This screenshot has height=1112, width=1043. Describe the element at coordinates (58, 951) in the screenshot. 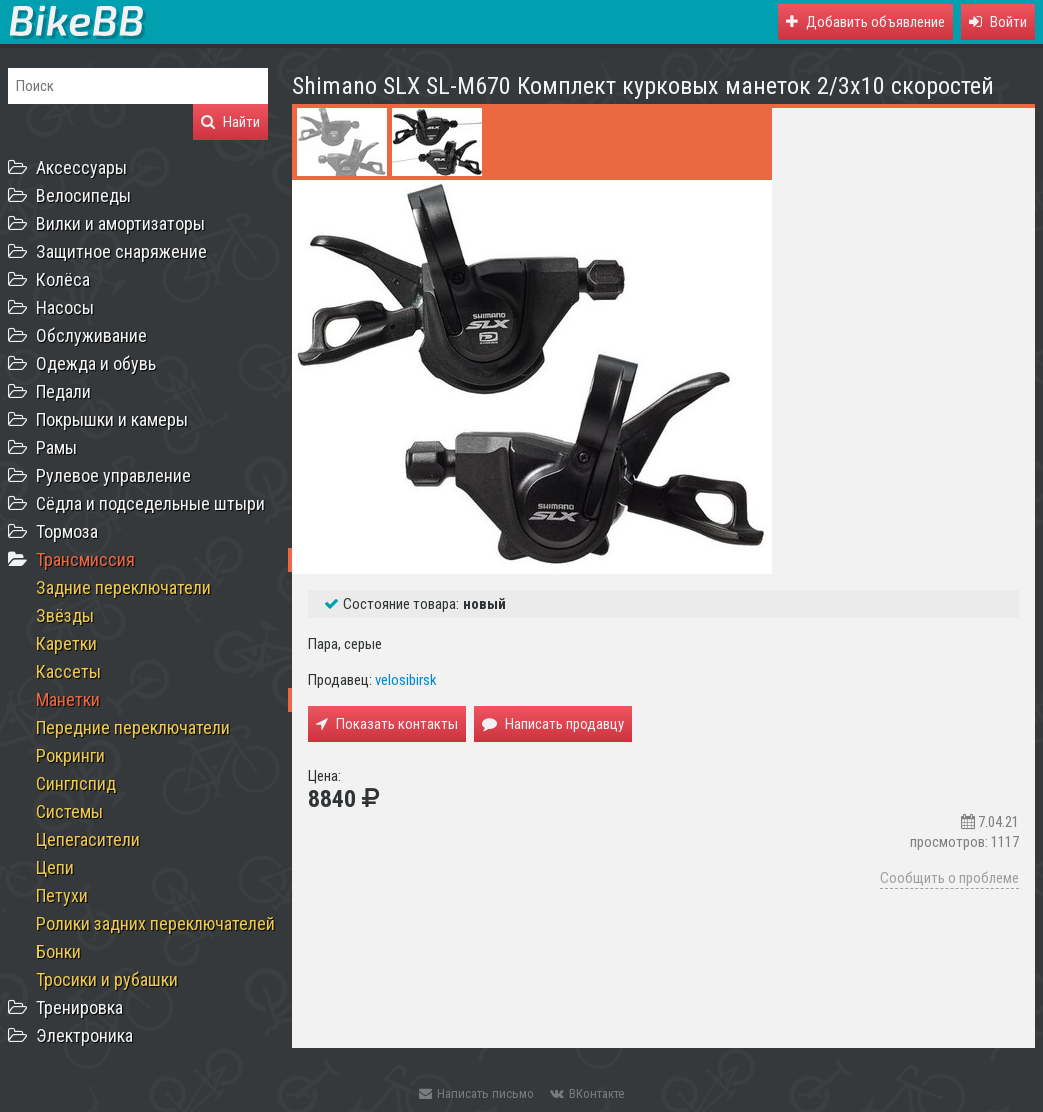

I see `Бонки` at that location.